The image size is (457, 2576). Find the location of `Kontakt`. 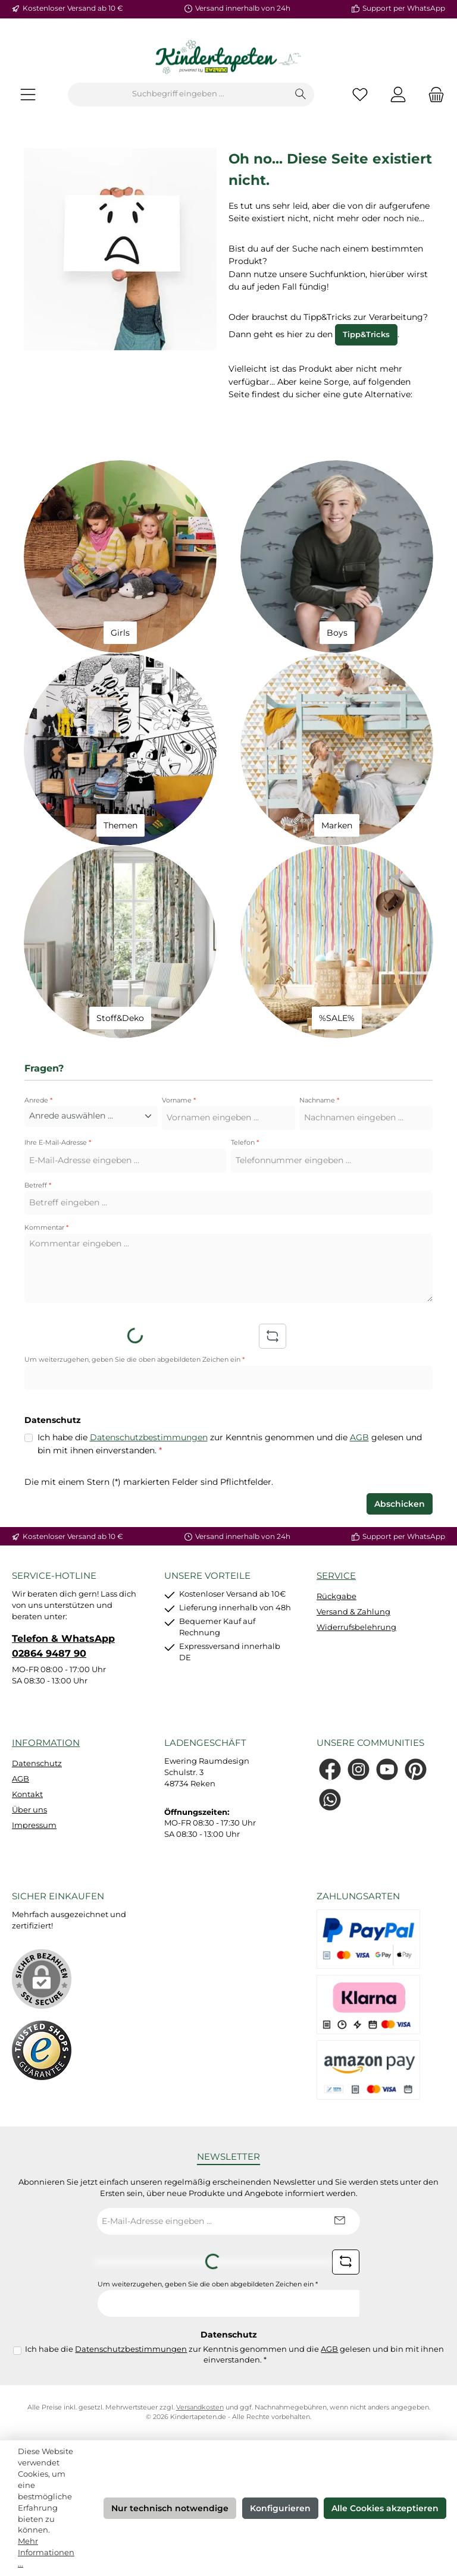

Kontakt is located at coordinates (27, 1794).